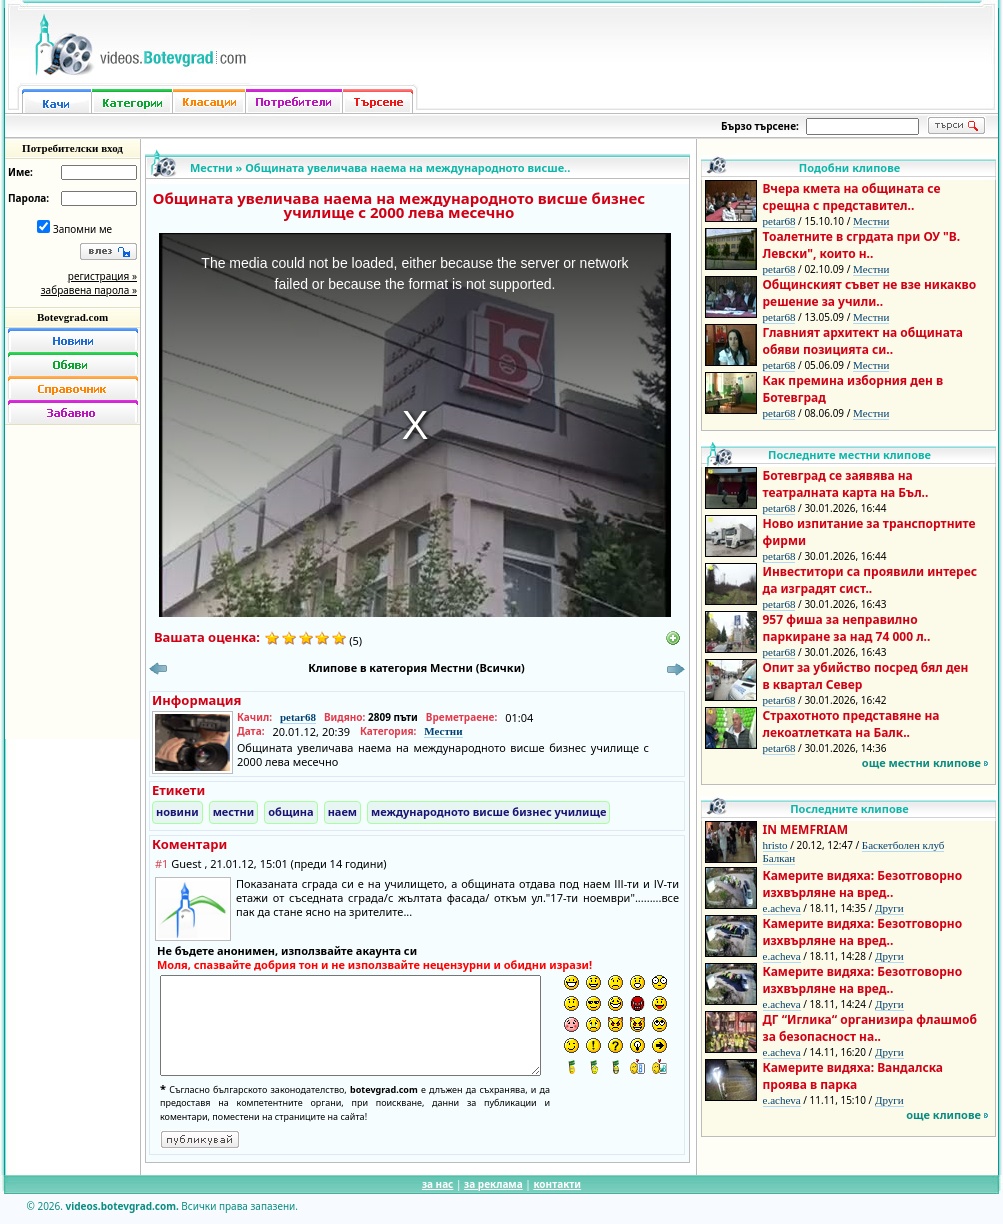 The height and width of the screenshot is (1224, 1003). I want to click on регистрация », so click(102, 276).